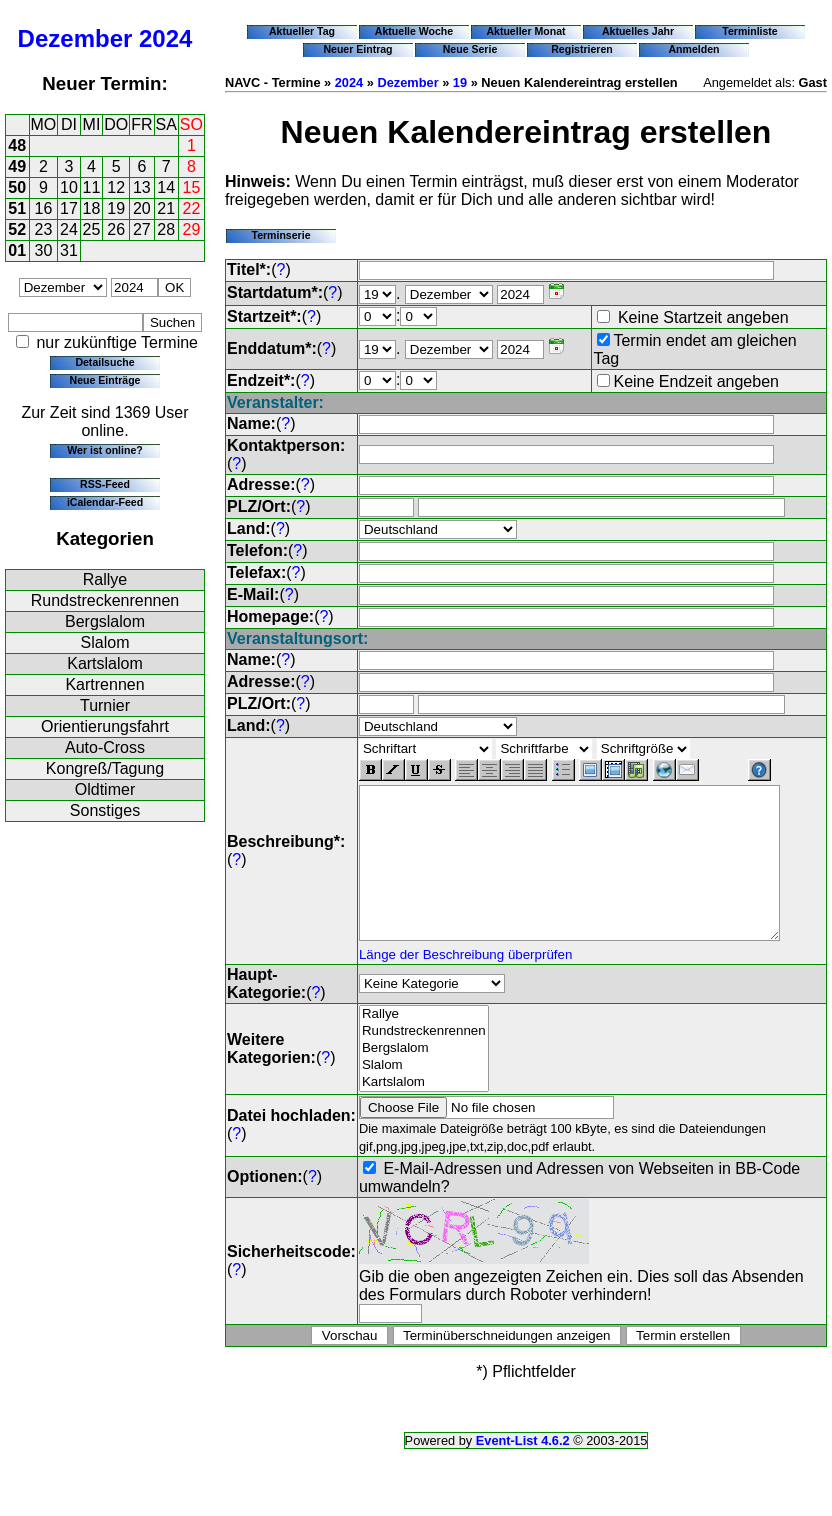 The image size is (832, 1516). I want to click on Slalom, so click(105, 642).